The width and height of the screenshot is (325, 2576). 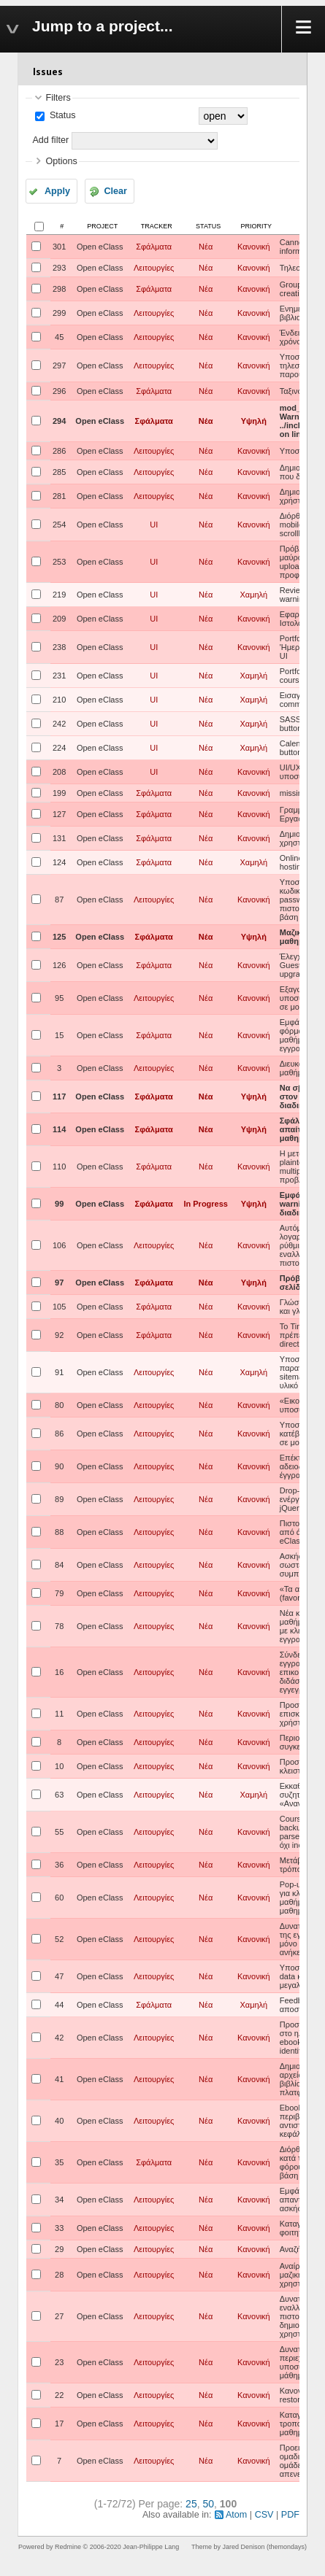 What do you see at coordinates (59, 2120) in the screenshot?
I see `40` at bounding box center [59, 2120].